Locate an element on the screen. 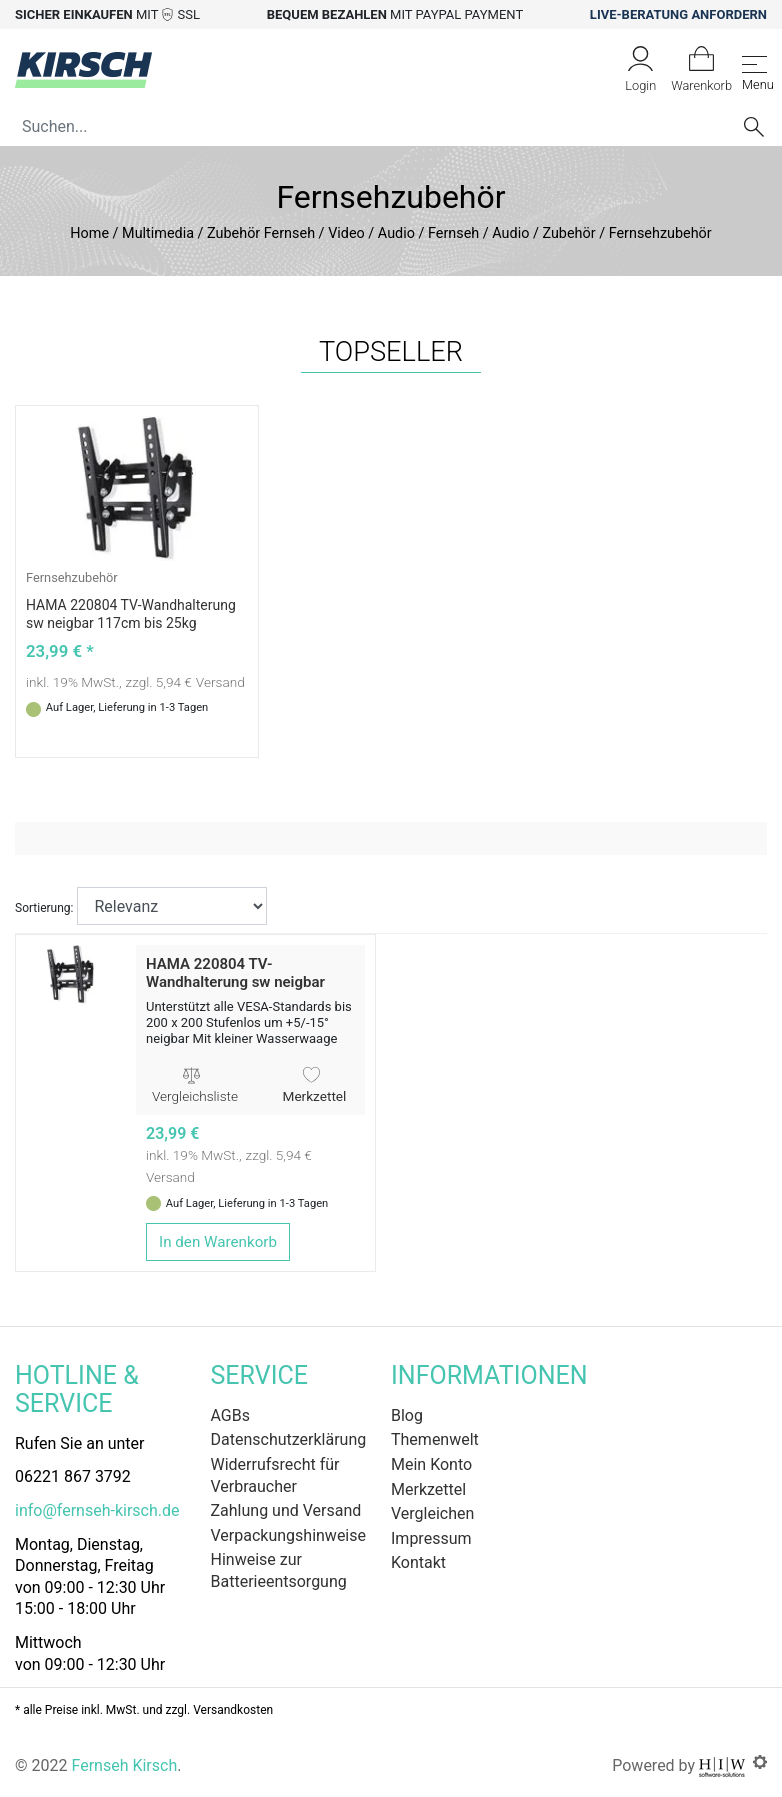  AGBs is located at coordinates (230, 1415).